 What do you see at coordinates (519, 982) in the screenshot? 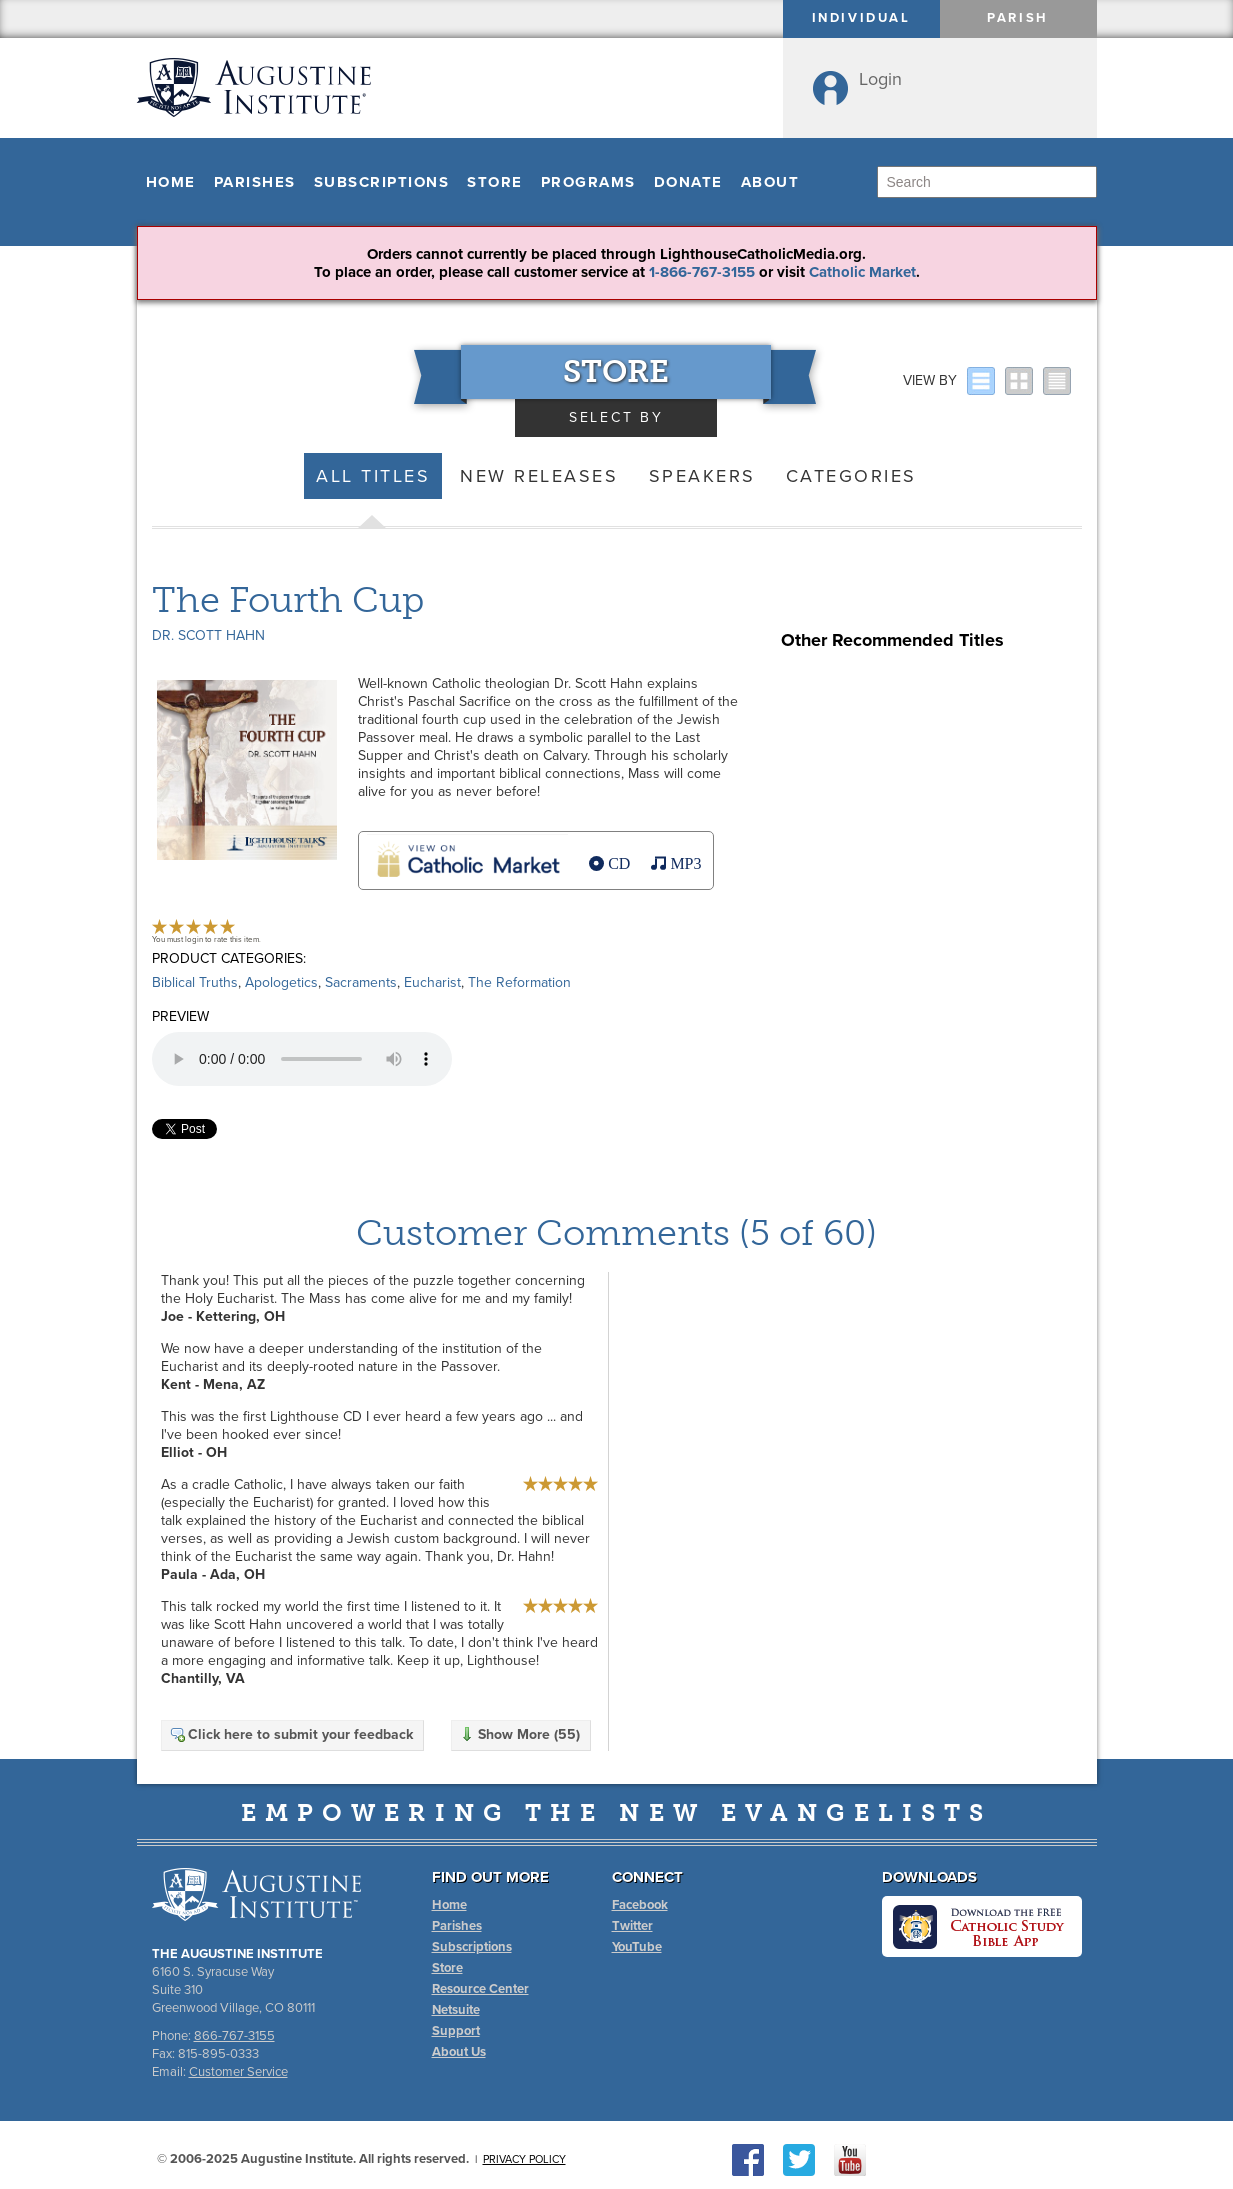
I see `The Reformation` at bounding box center [519, 982].